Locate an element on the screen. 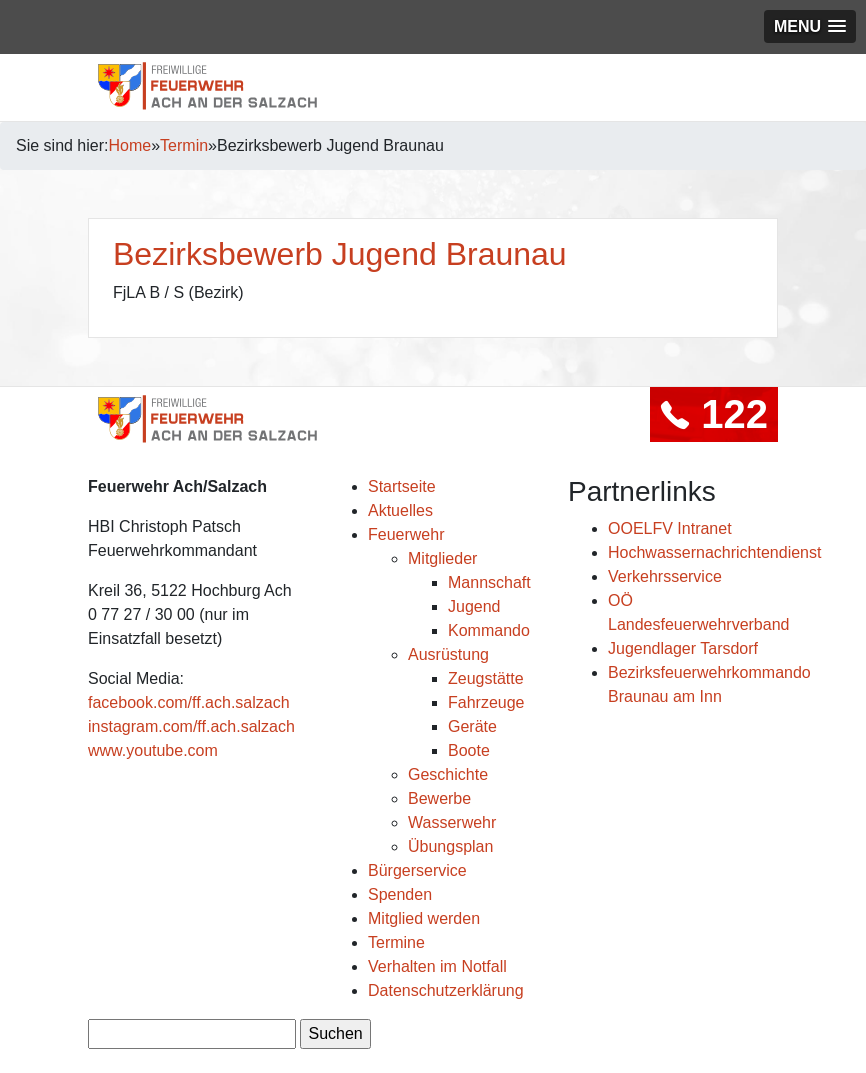  Geschichte is located at coordinates (448, 774).